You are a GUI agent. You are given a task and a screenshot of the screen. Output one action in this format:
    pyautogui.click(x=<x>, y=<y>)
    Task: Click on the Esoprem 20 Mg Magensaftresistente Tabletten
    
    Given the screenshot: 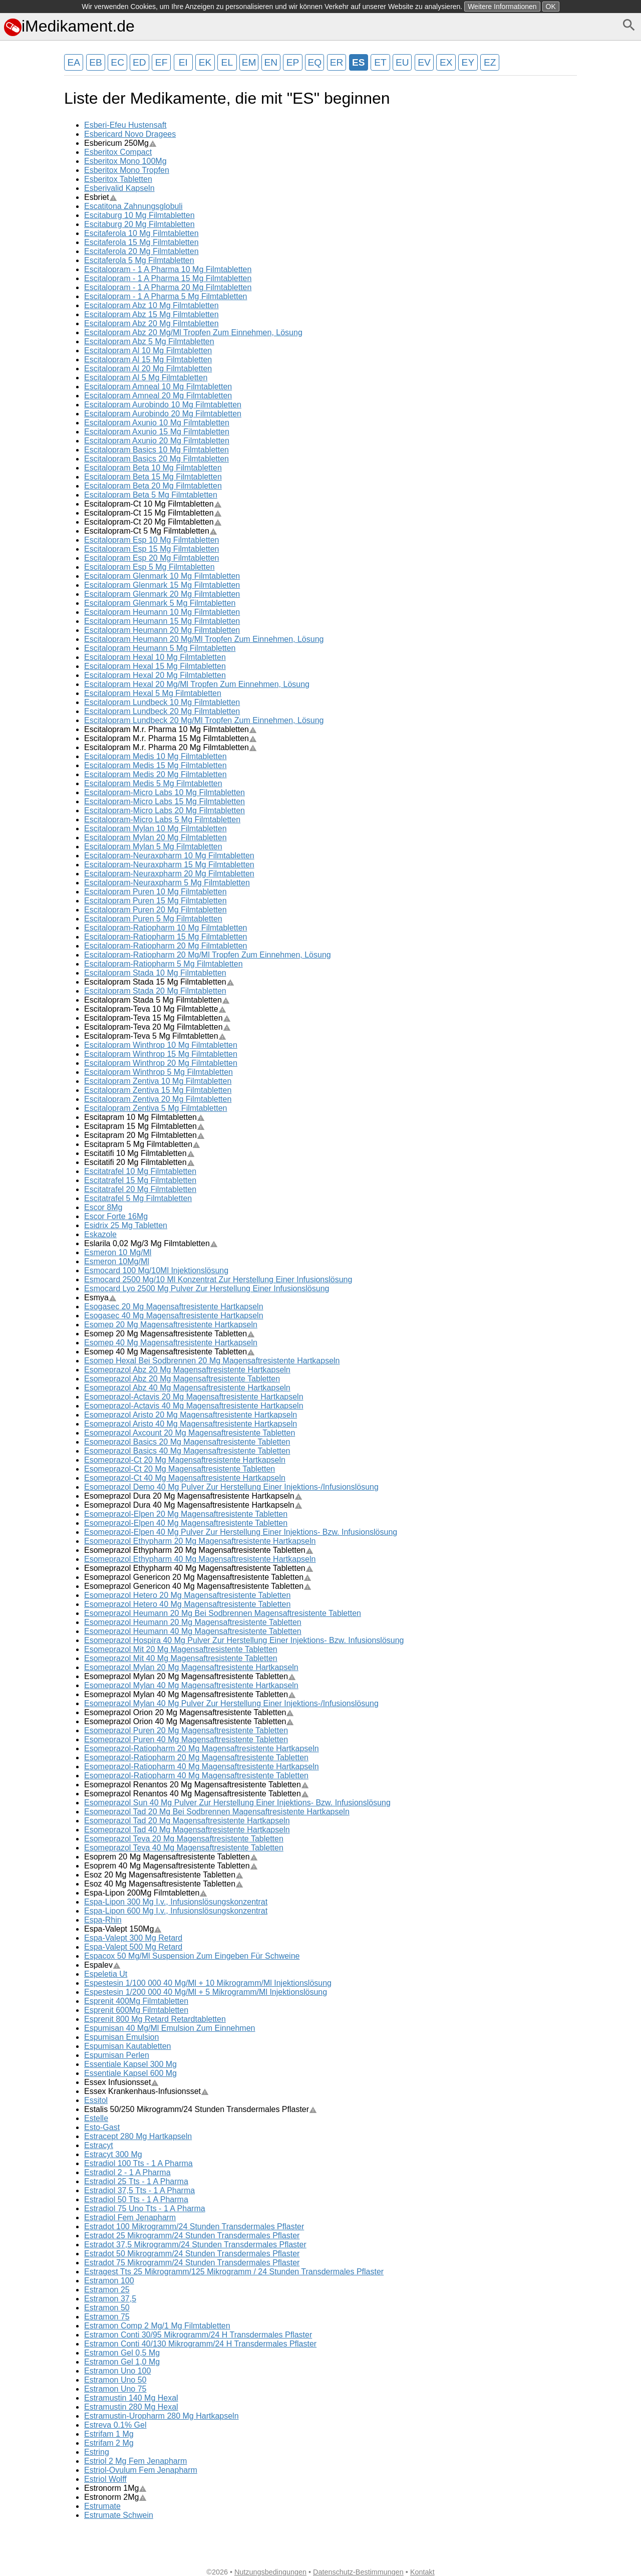 What is the action you would take?
    pyautogui.click(x=171, y=1856)
    